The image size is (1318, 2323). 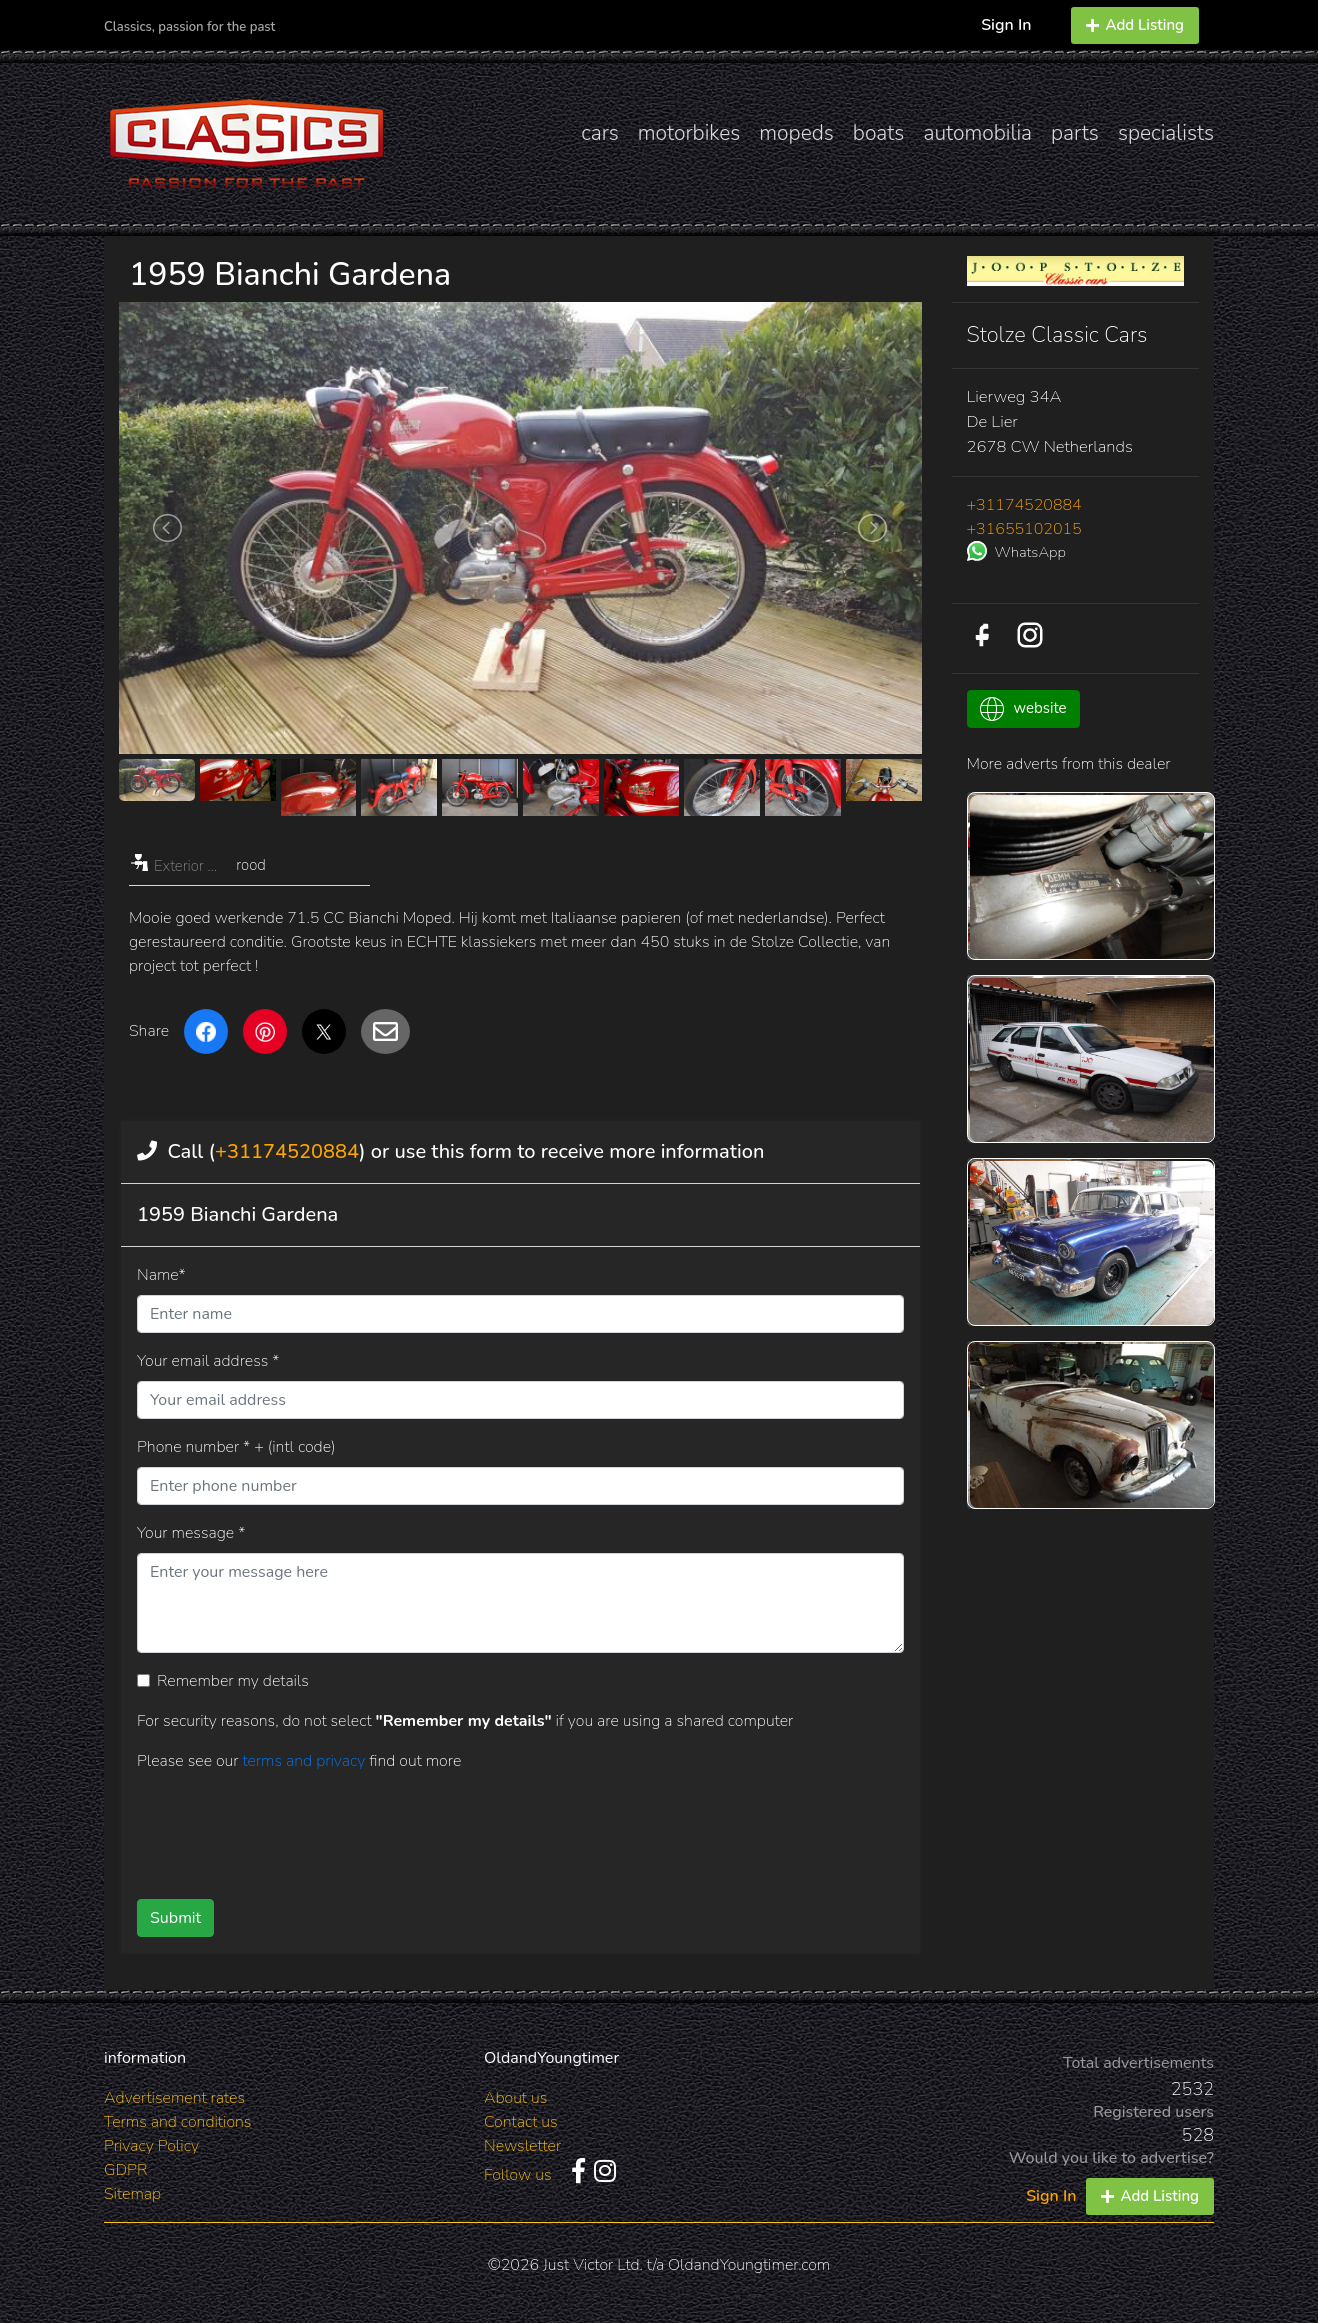 What do you see at coordinates (191, 1533) in the screenshot?
I see `Your message *` at bounding box center [191, 1533].